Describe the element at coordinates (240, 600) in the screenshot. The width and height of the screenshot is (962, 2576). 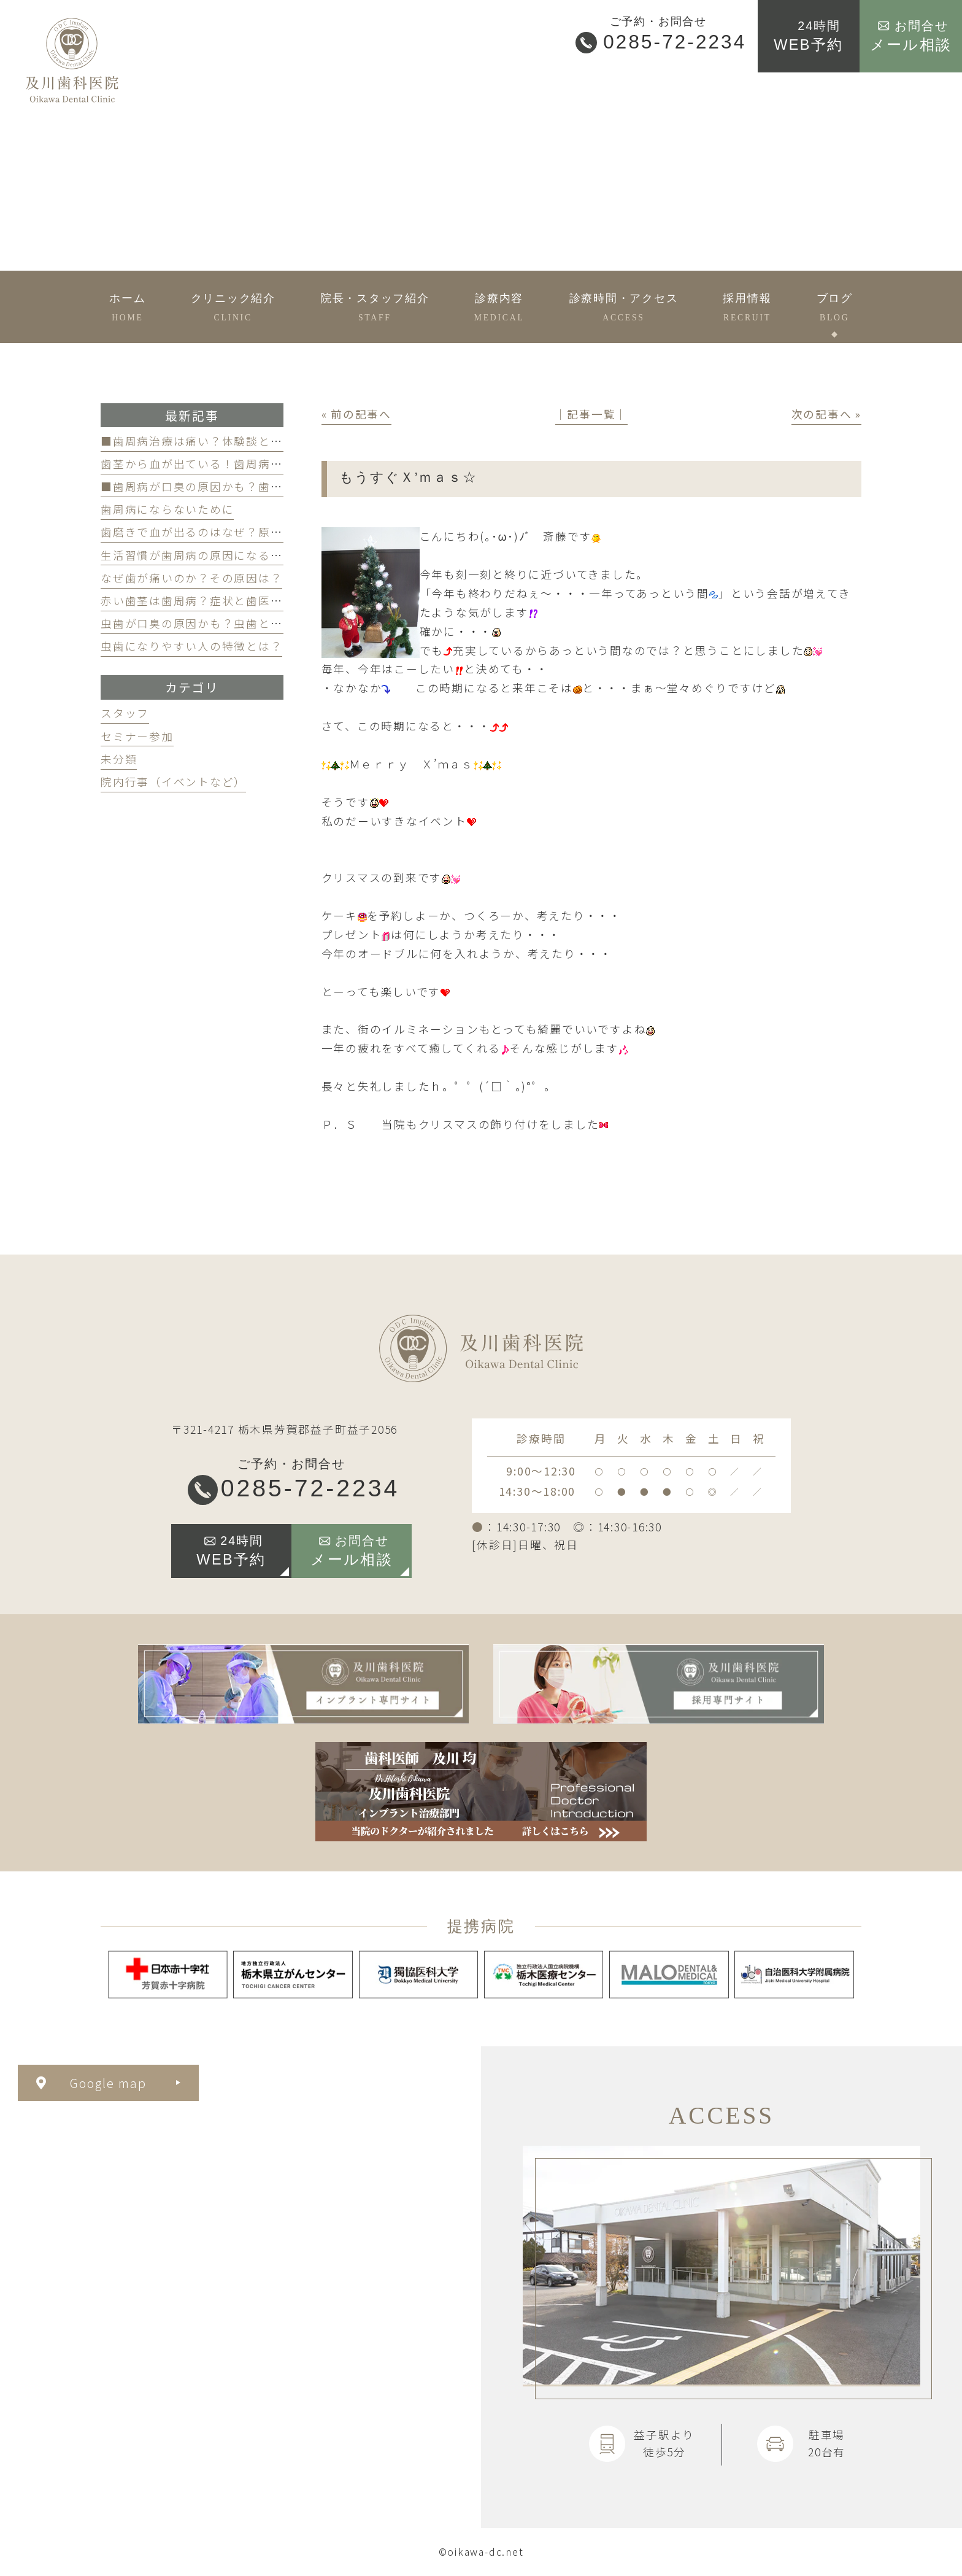
I see `赤い歯茎は歯周病？症状と歯医者のケアのポイント` at that location.